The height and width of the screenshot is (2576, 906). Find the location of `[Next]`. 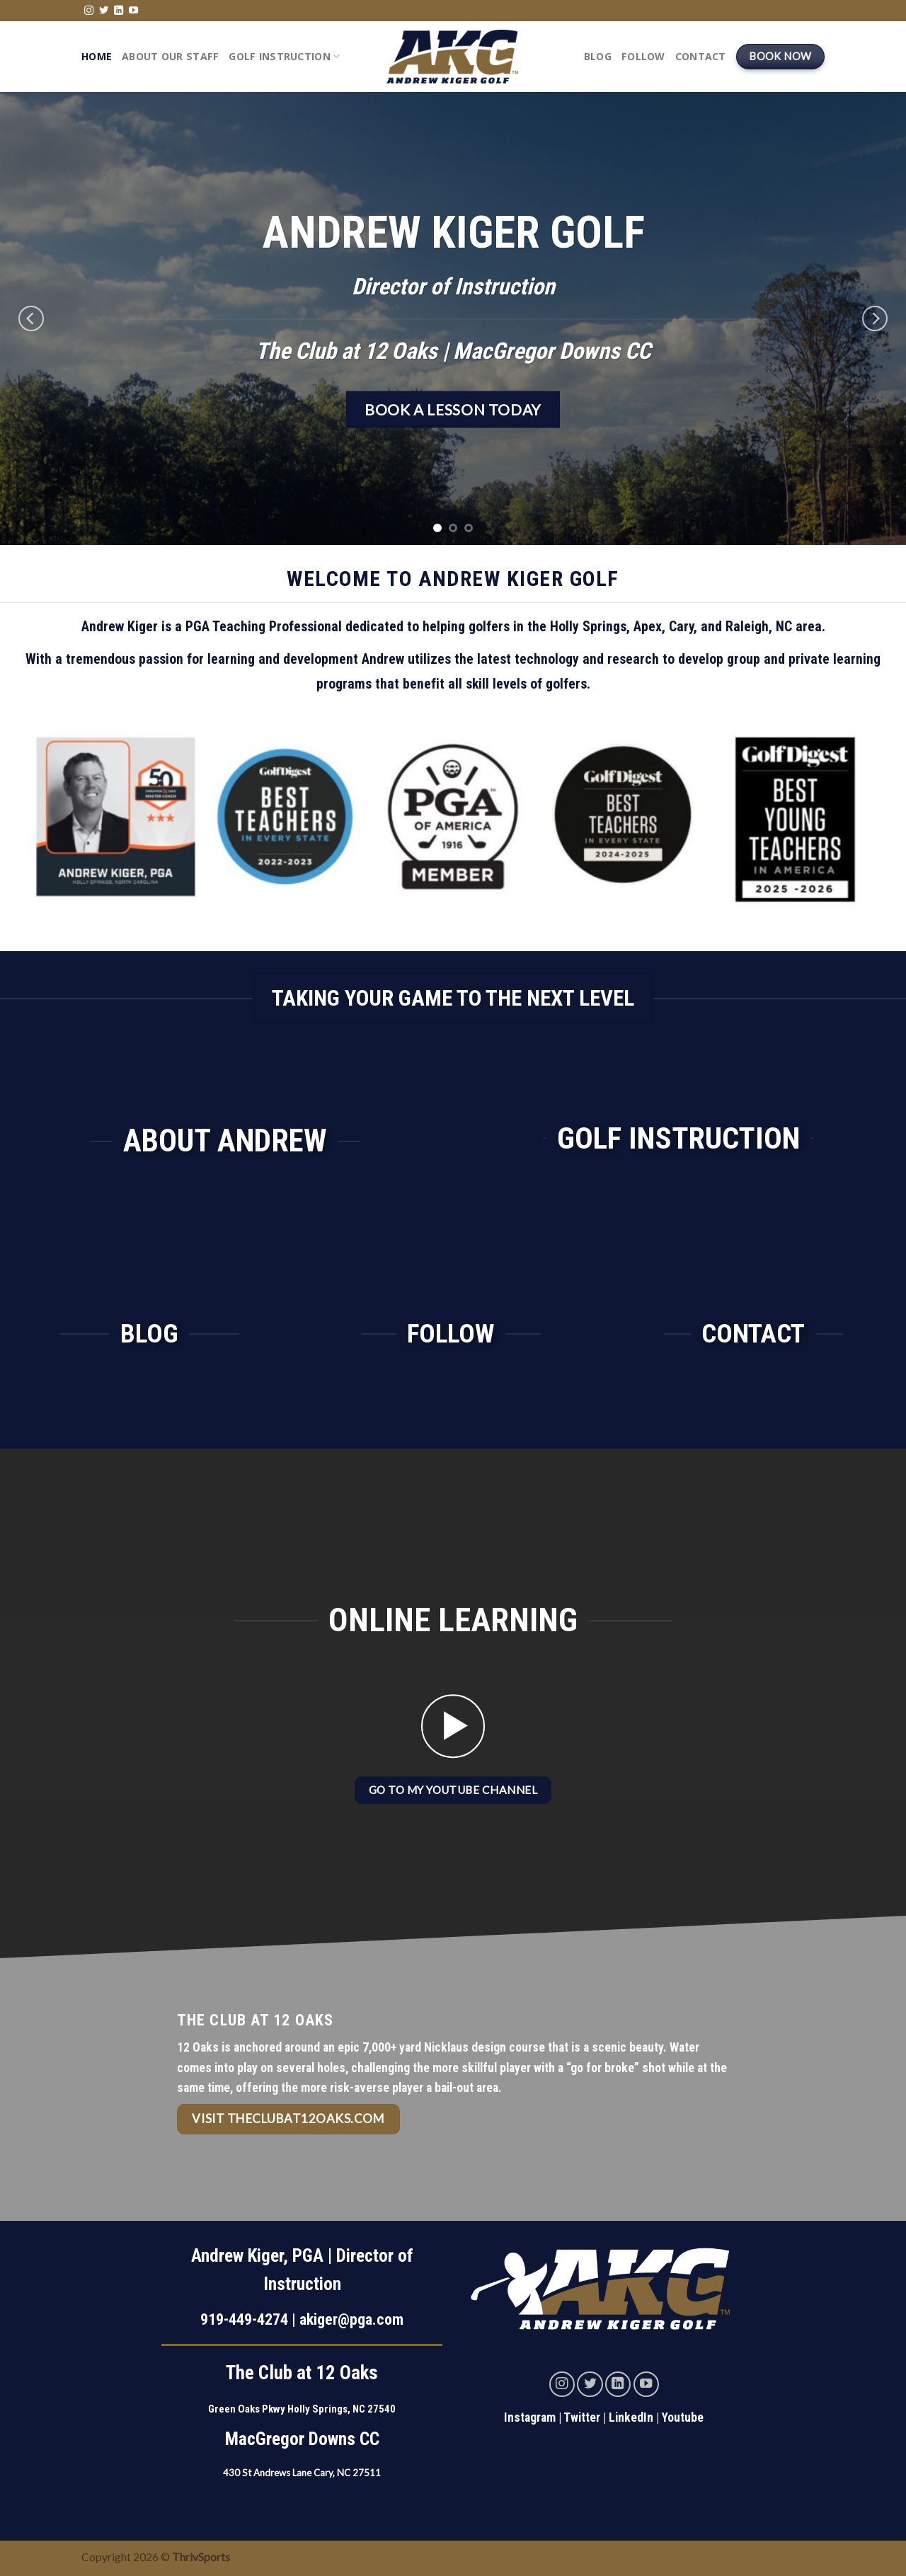

[Next] is located at coordinates (875, 318).